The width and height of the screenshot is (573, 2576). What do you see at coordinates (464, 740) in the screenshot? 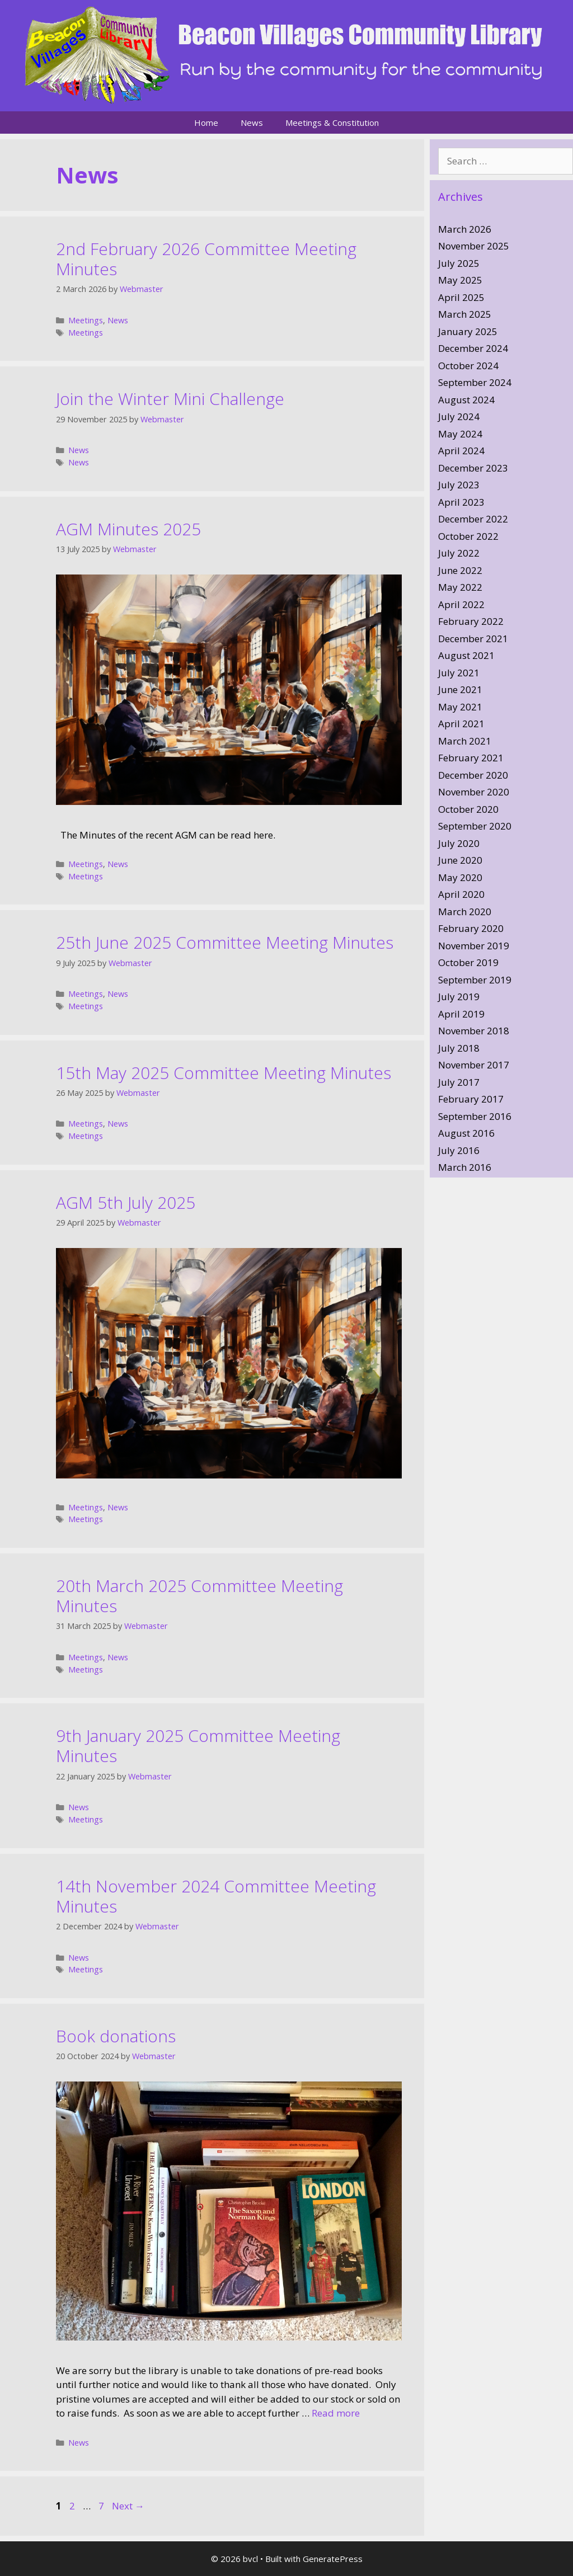
I see `March 2021` at bounding box center [464, 740].